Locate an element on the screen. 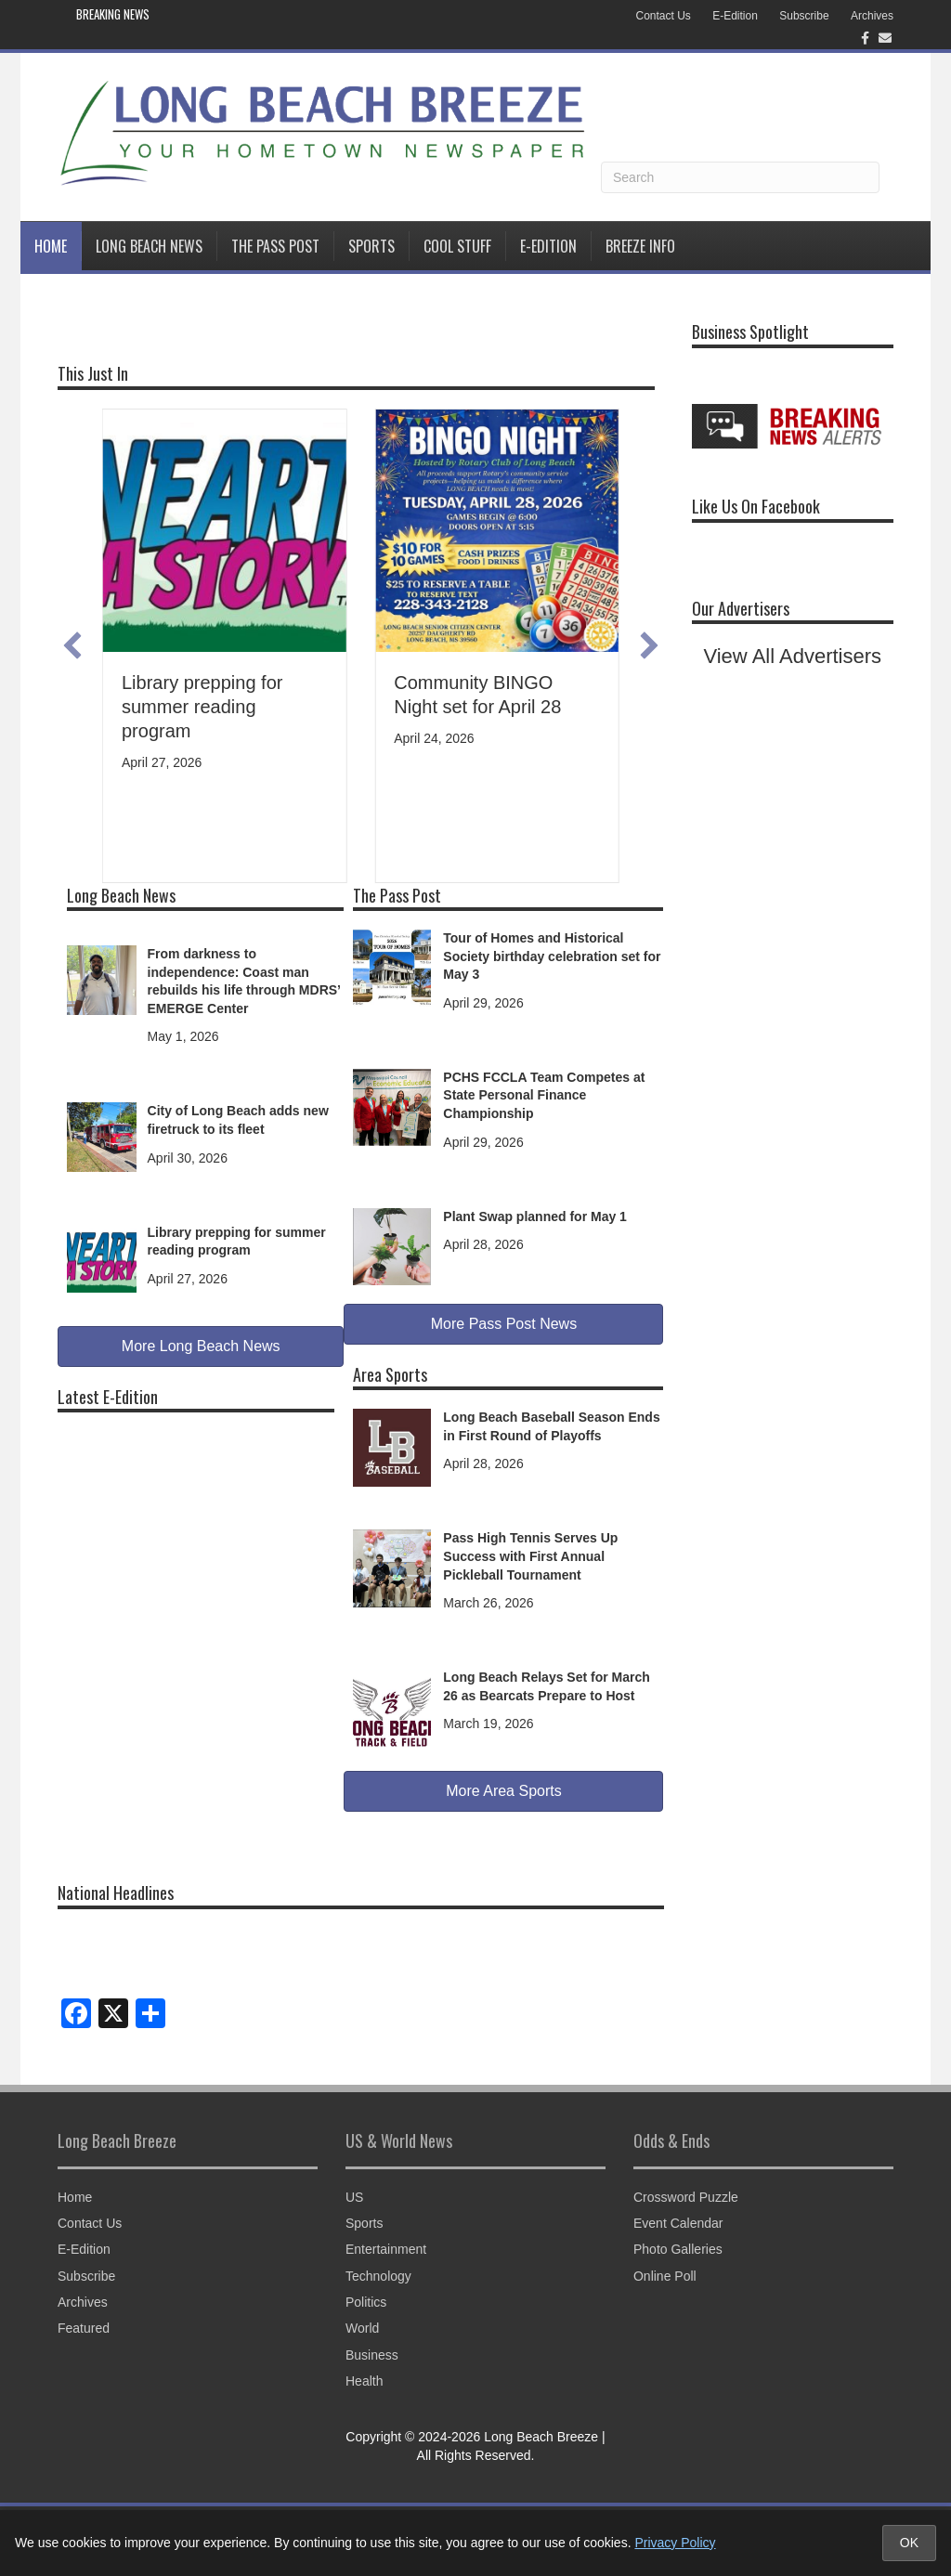  Tour of Homes and Historical Society birthday celebration set for May 3 is located at coordinates (551, 956).